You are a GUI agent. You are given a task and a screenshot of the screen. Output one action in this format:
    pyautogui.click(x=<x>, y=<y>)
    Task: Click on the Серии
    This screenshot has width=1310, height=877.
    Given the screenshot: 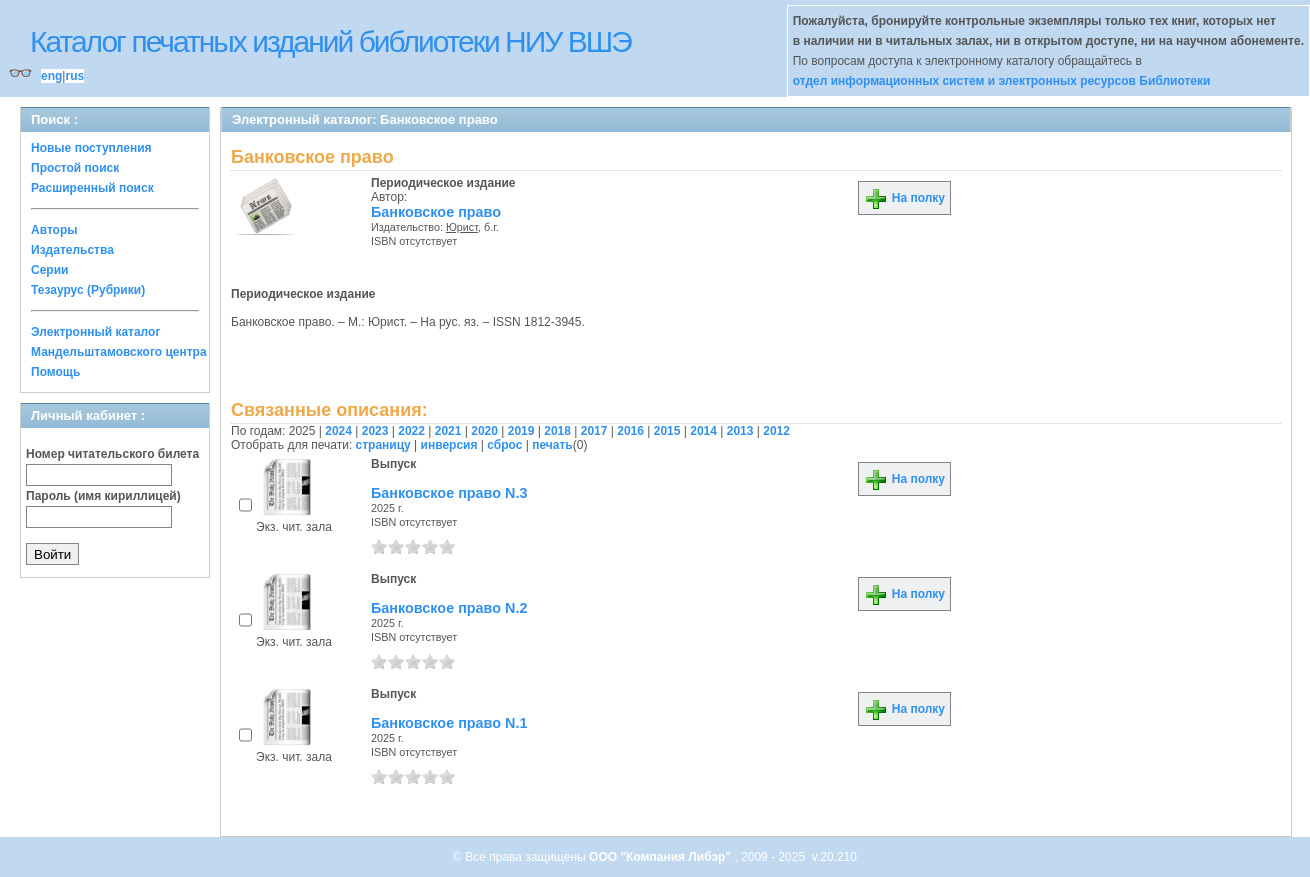 What is the action you would take?
    pyautogui.click(x=49, y=270)
    